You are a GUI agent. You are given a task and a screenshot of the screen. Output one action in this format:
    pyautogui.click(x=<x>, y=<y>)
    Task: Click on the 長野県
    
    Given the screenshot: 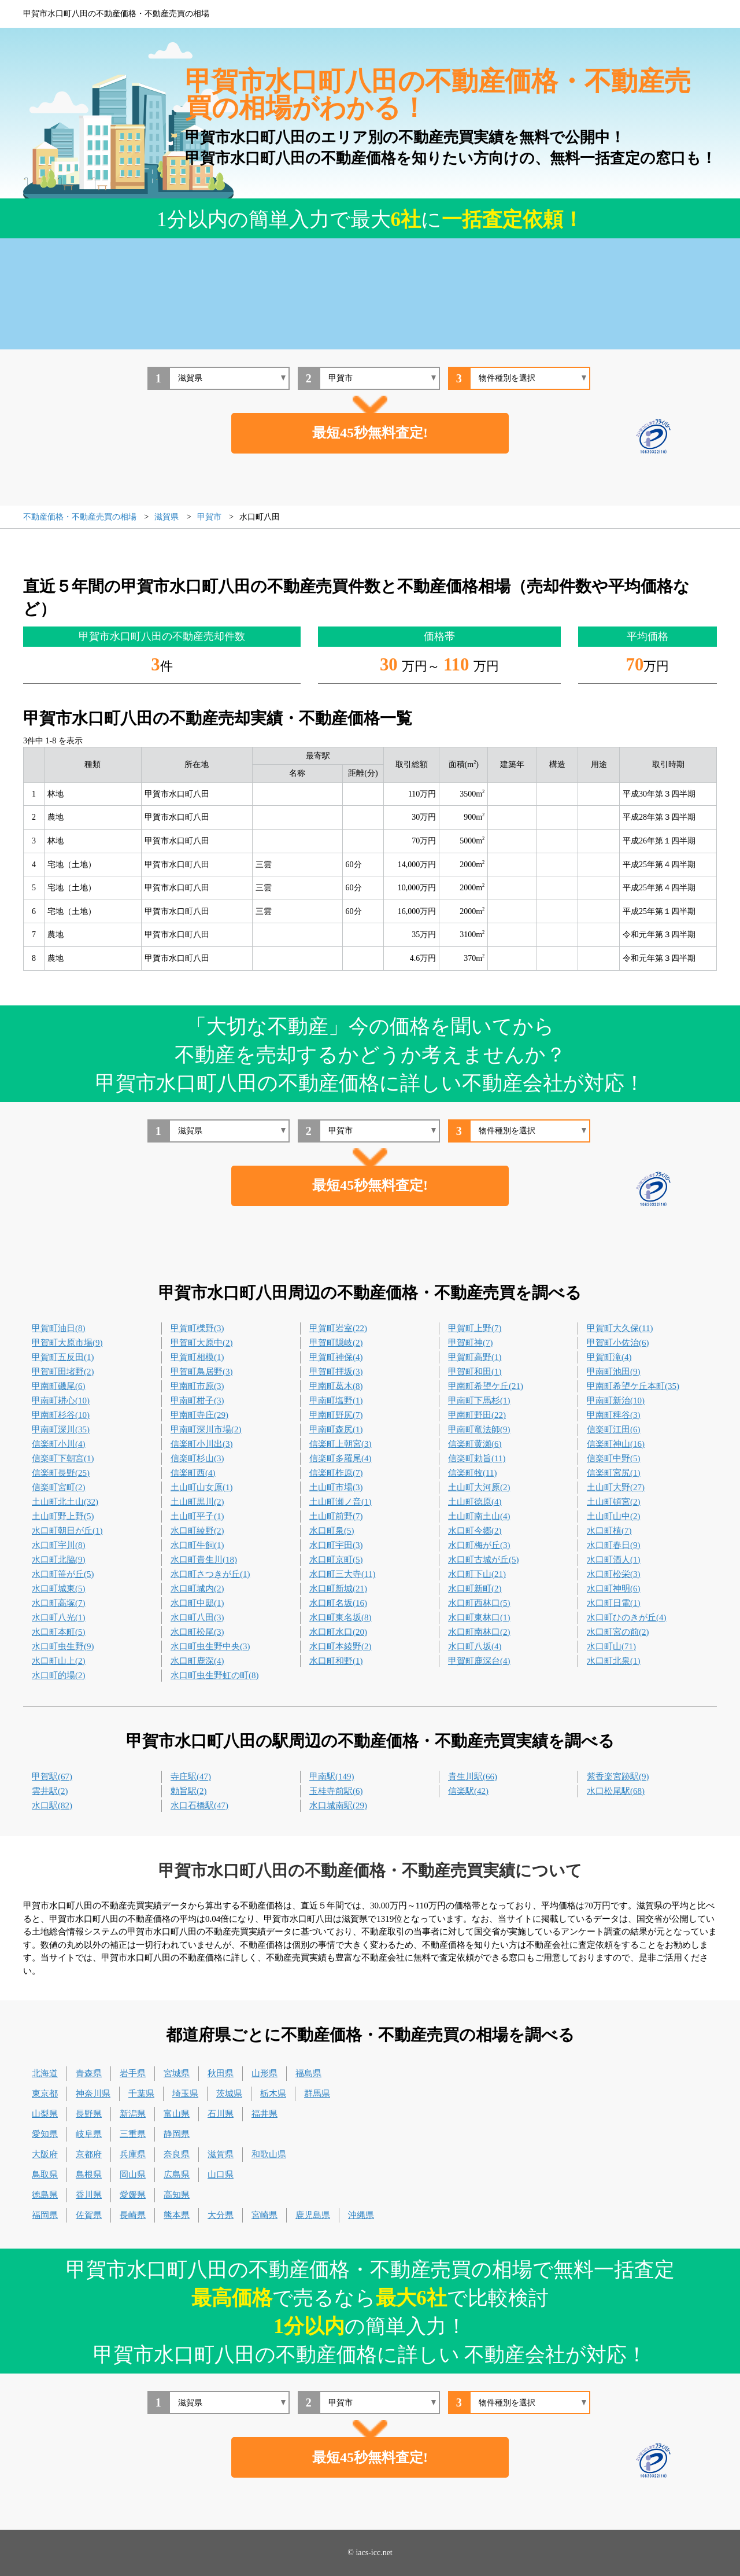 What is the action you would take?
    pyautogui.click(x=89, y=2113)
    